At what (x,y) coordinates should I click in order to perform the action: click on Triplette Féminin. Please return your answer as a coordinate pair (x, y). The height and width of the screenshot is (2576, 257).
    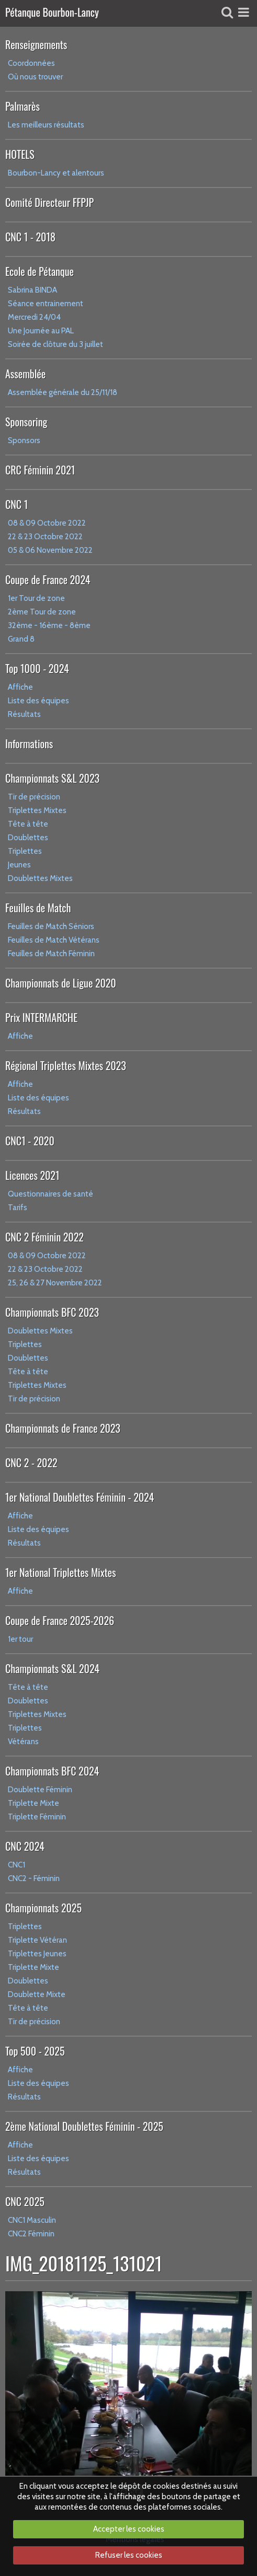
    Looking at the image, I should click on (37, 1816).